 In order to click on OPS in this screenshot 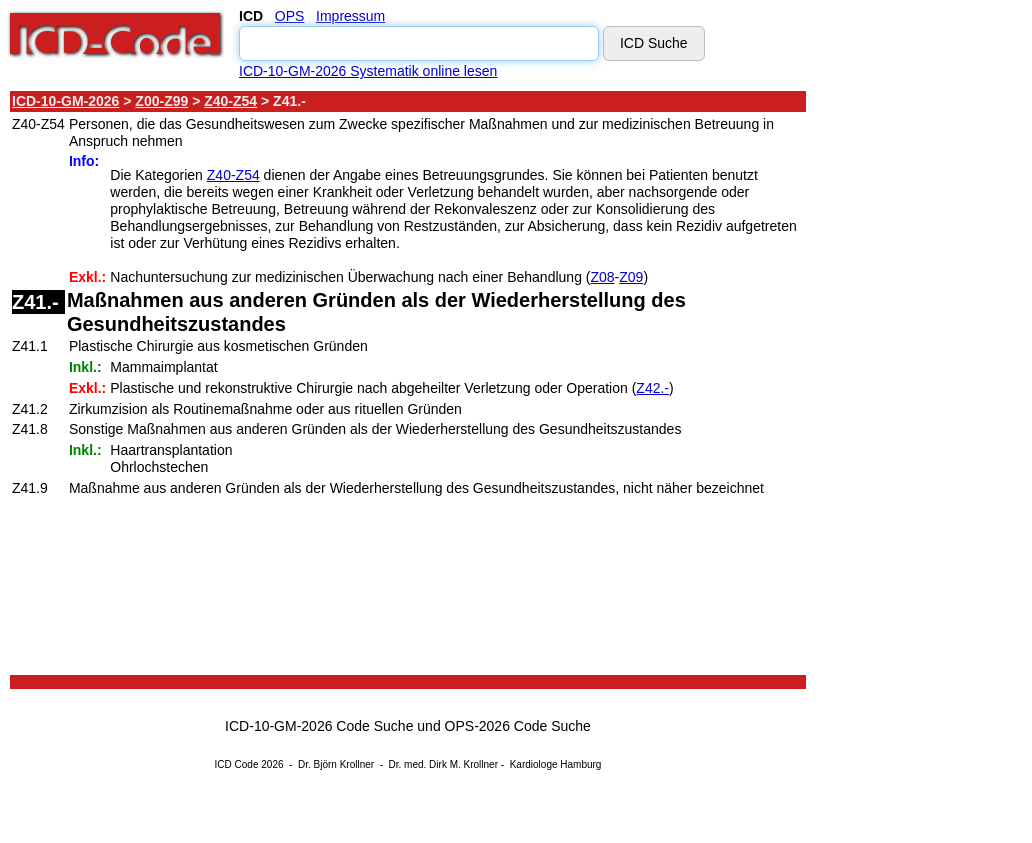, I will do `click(290, 16)`.